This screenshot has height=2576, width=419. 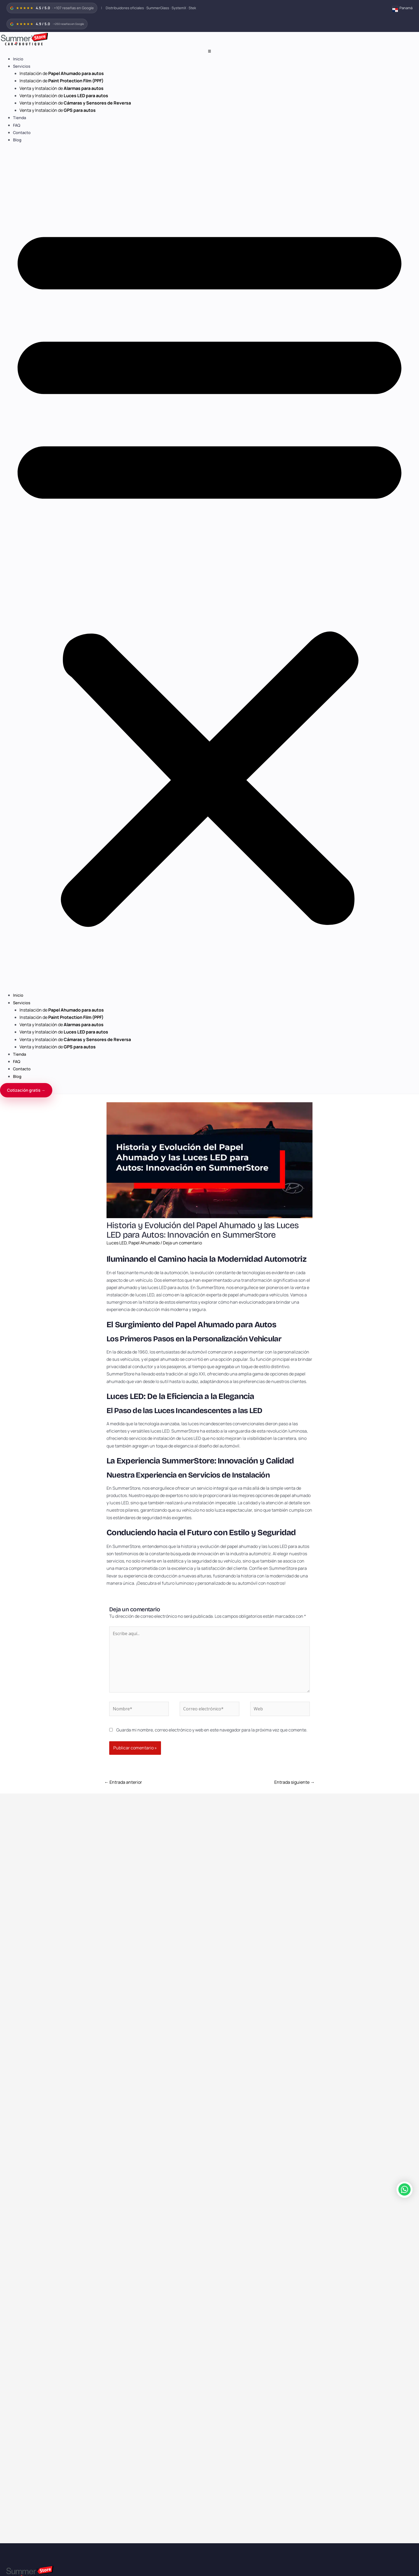 What do you see at coordinates (18, 2064) in the screenshot?
I see `GPS para autos` at bounding box center [18, 2064].